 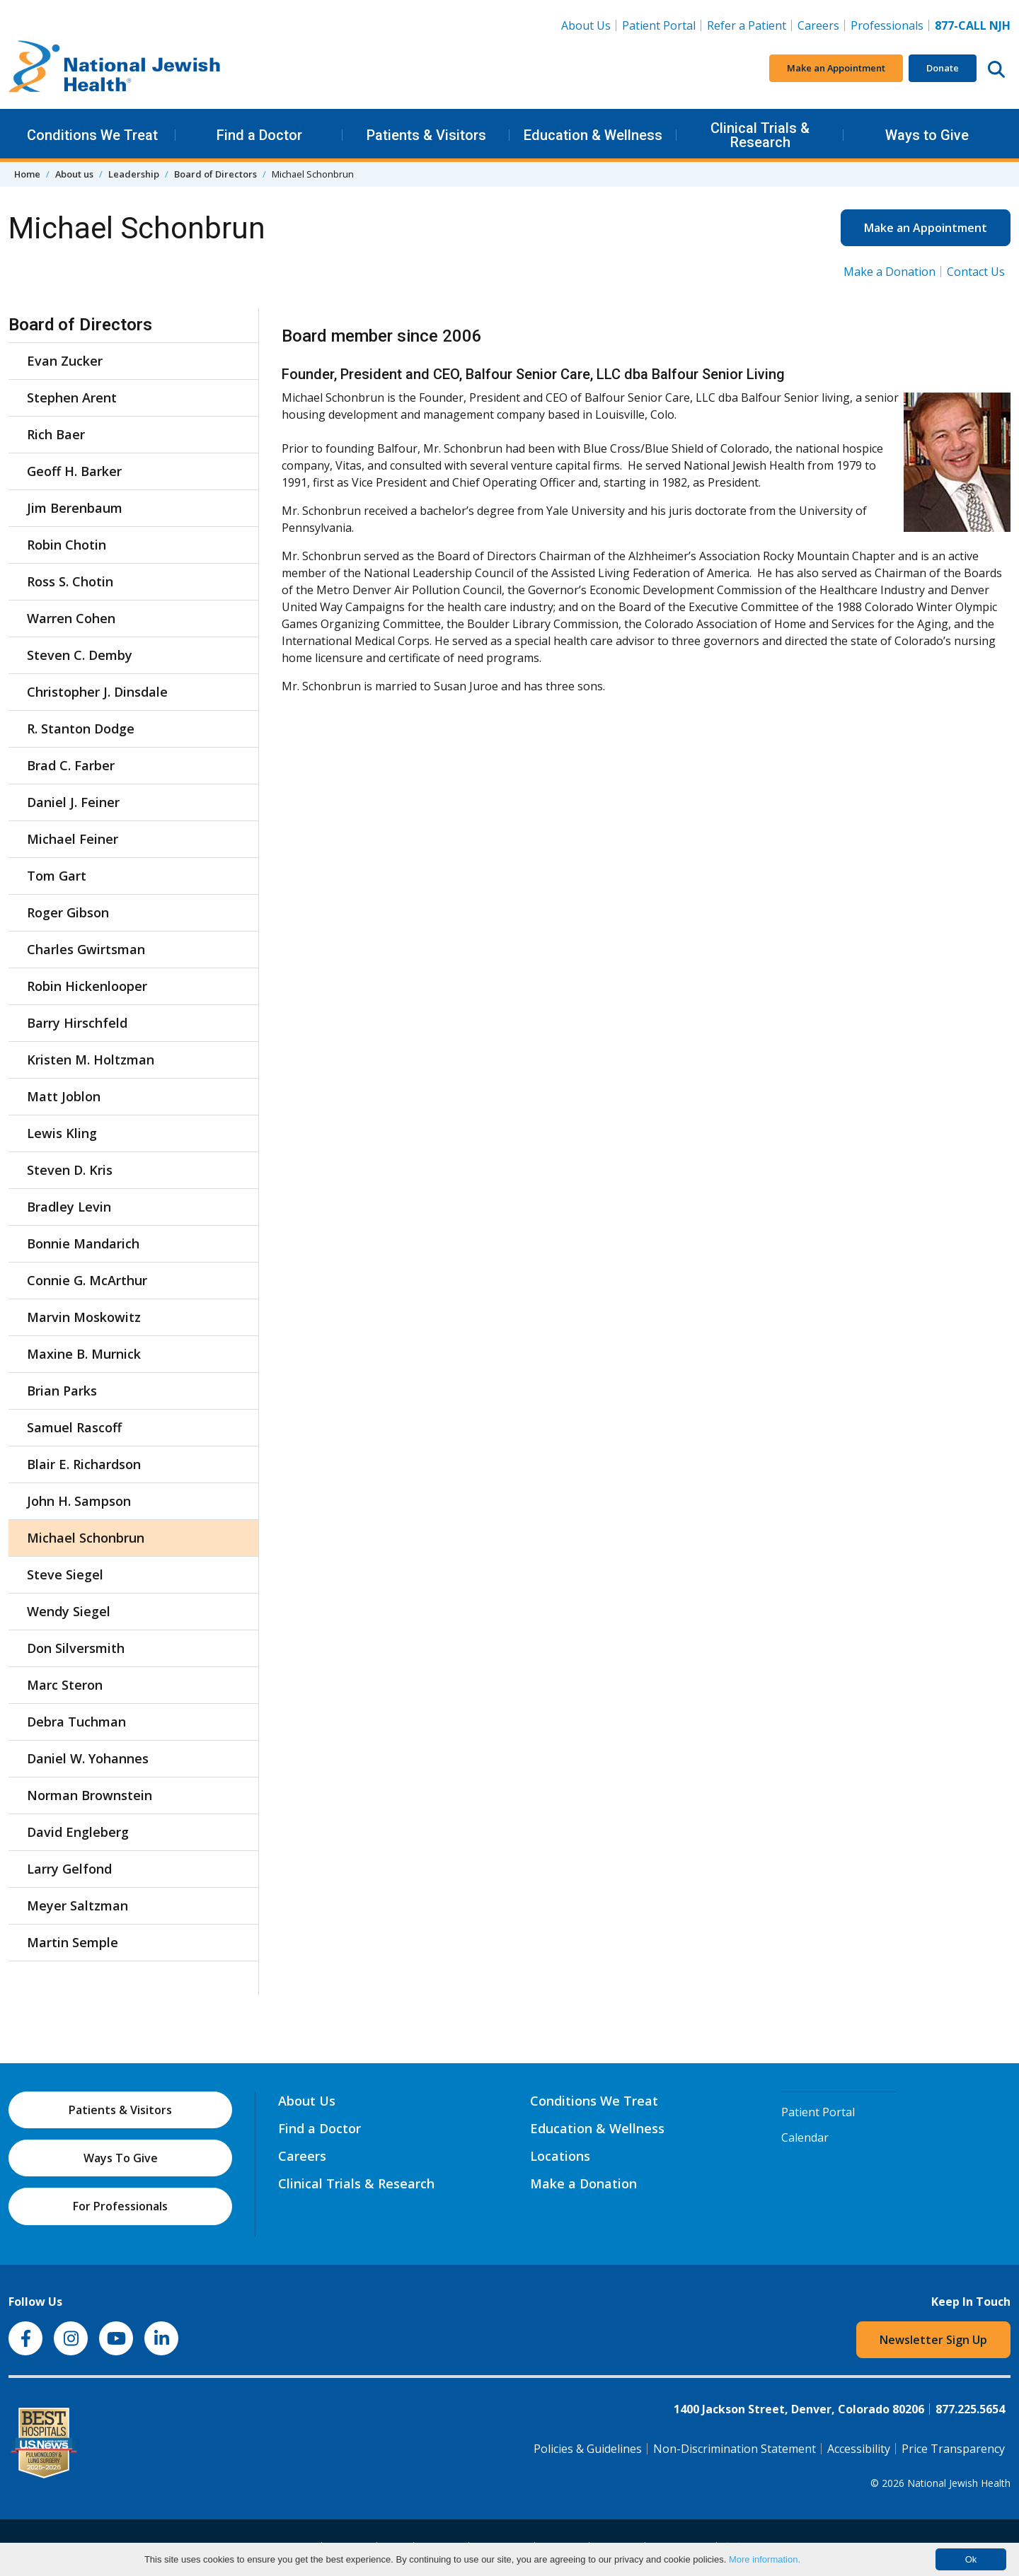 What do you see at coordinates (83, 1243) in the screenshot?
I see `Bonnie Mandarich` at bounding box center [83, 1243].